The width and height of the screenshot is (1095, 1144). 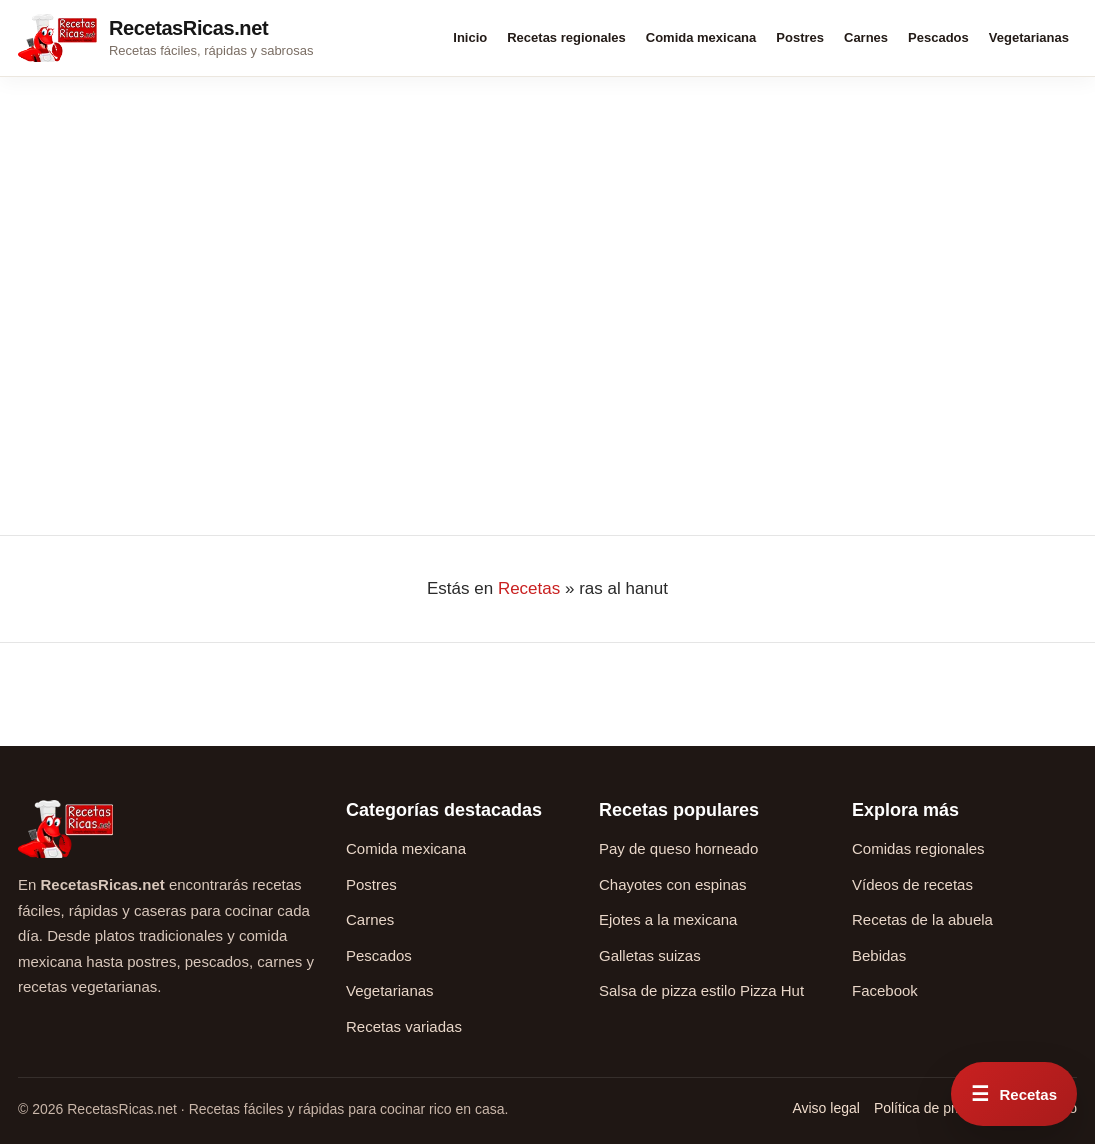 I want to click on Recetas variadas, so click(x=404, y=1026).